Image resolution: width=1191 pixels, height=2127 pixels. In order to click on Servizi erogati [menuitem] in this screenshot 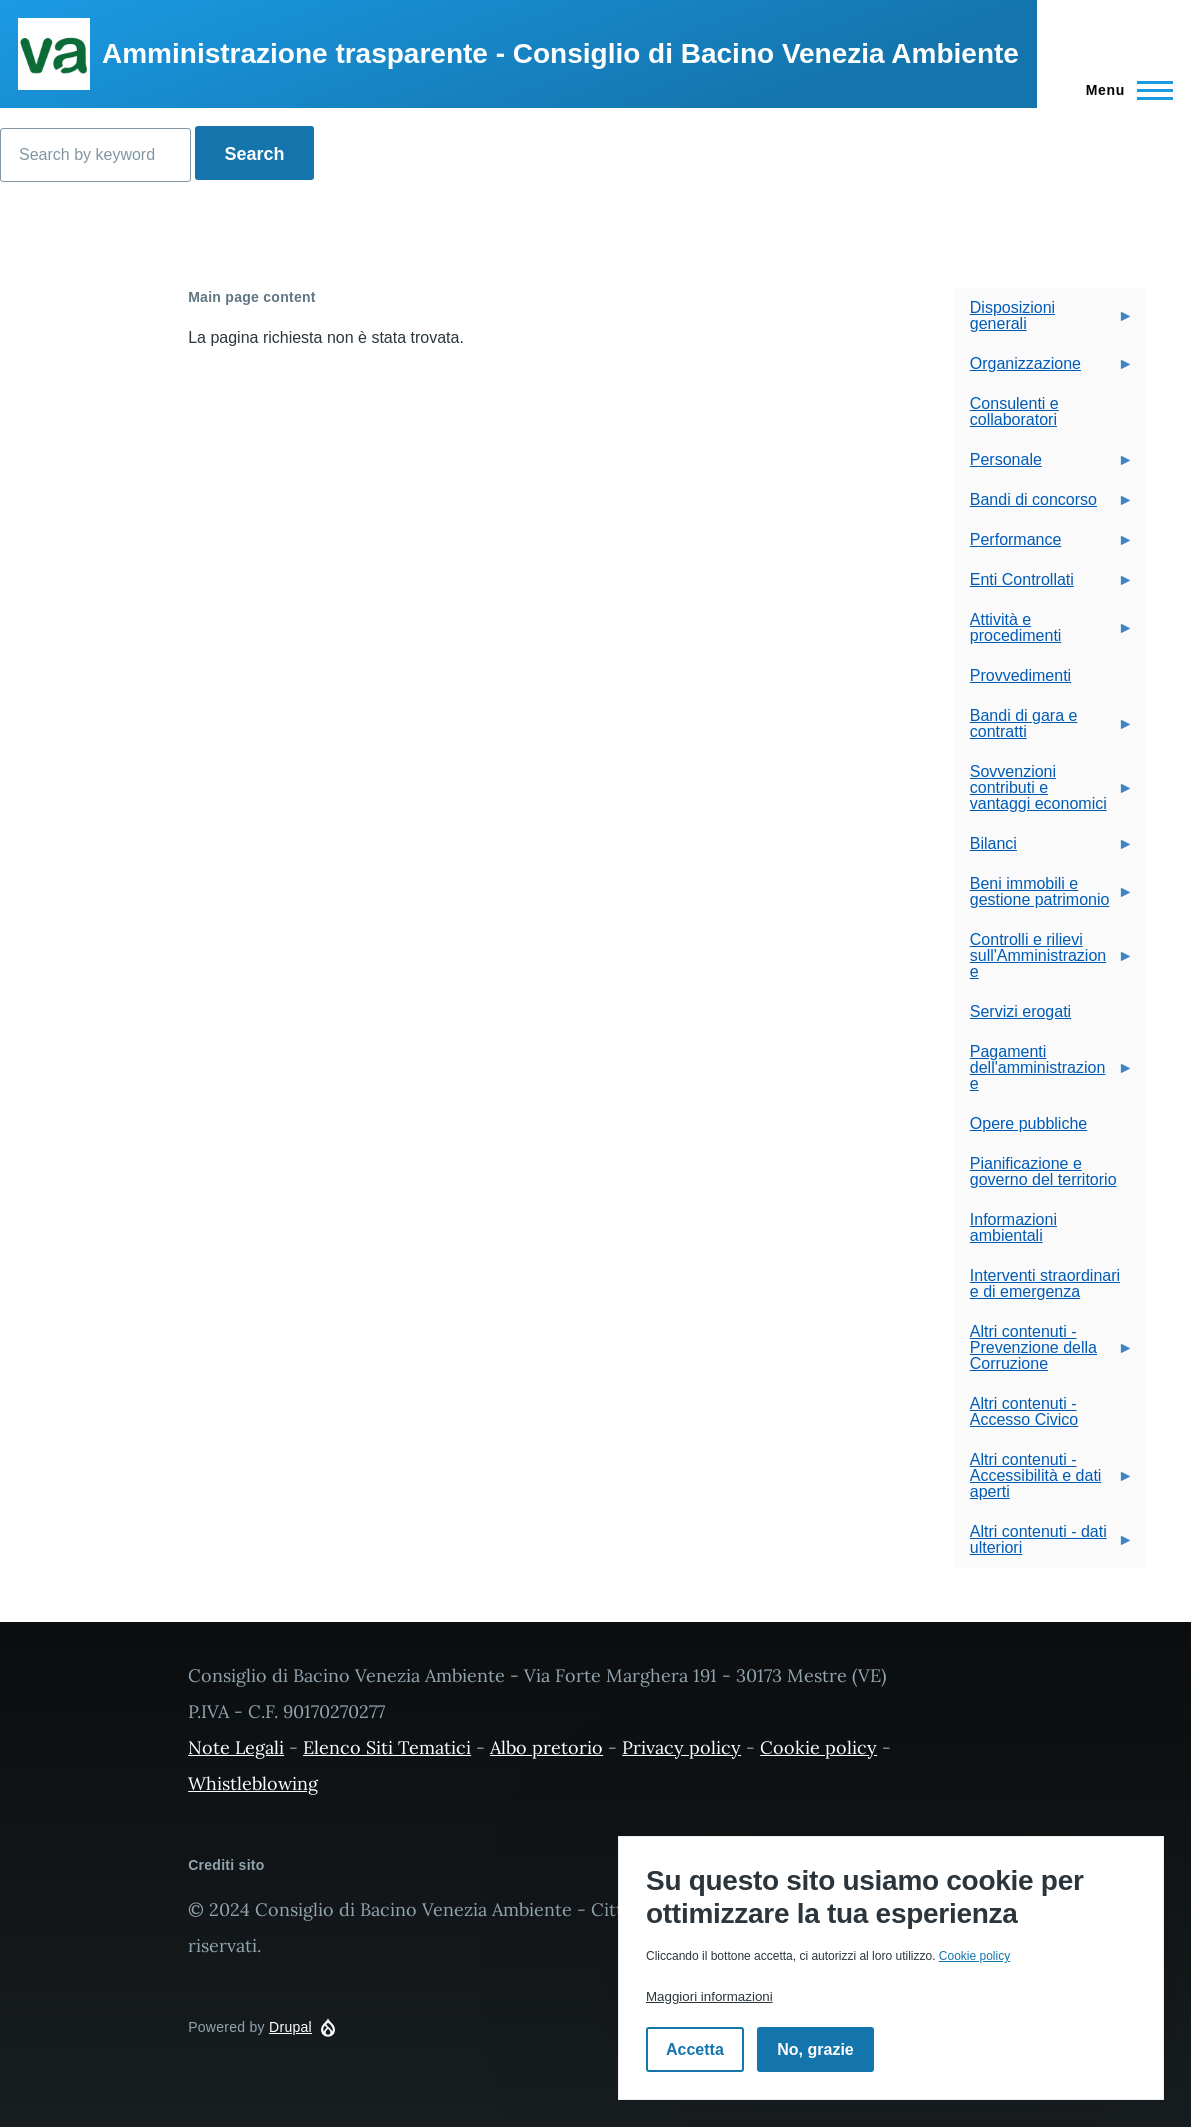, I will do `click(1020, 1011)`.